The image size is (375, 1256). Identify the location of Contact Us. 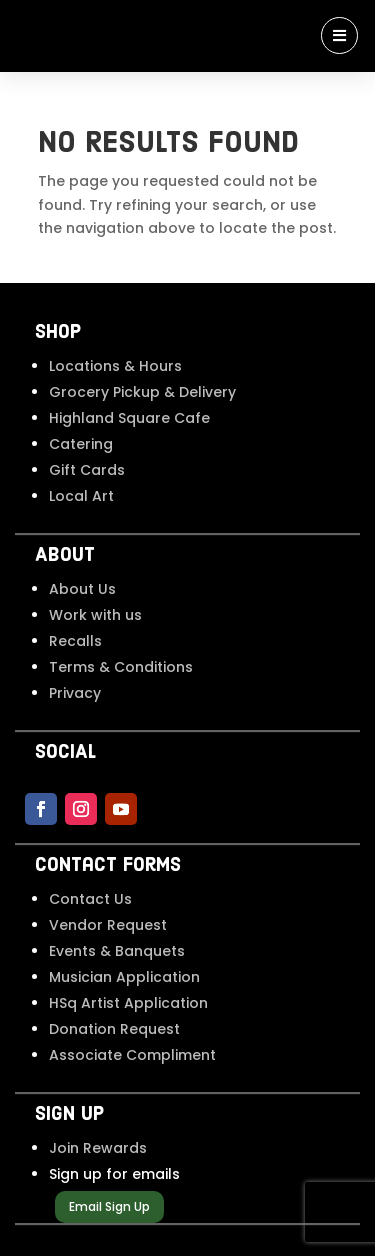
(90, 899).